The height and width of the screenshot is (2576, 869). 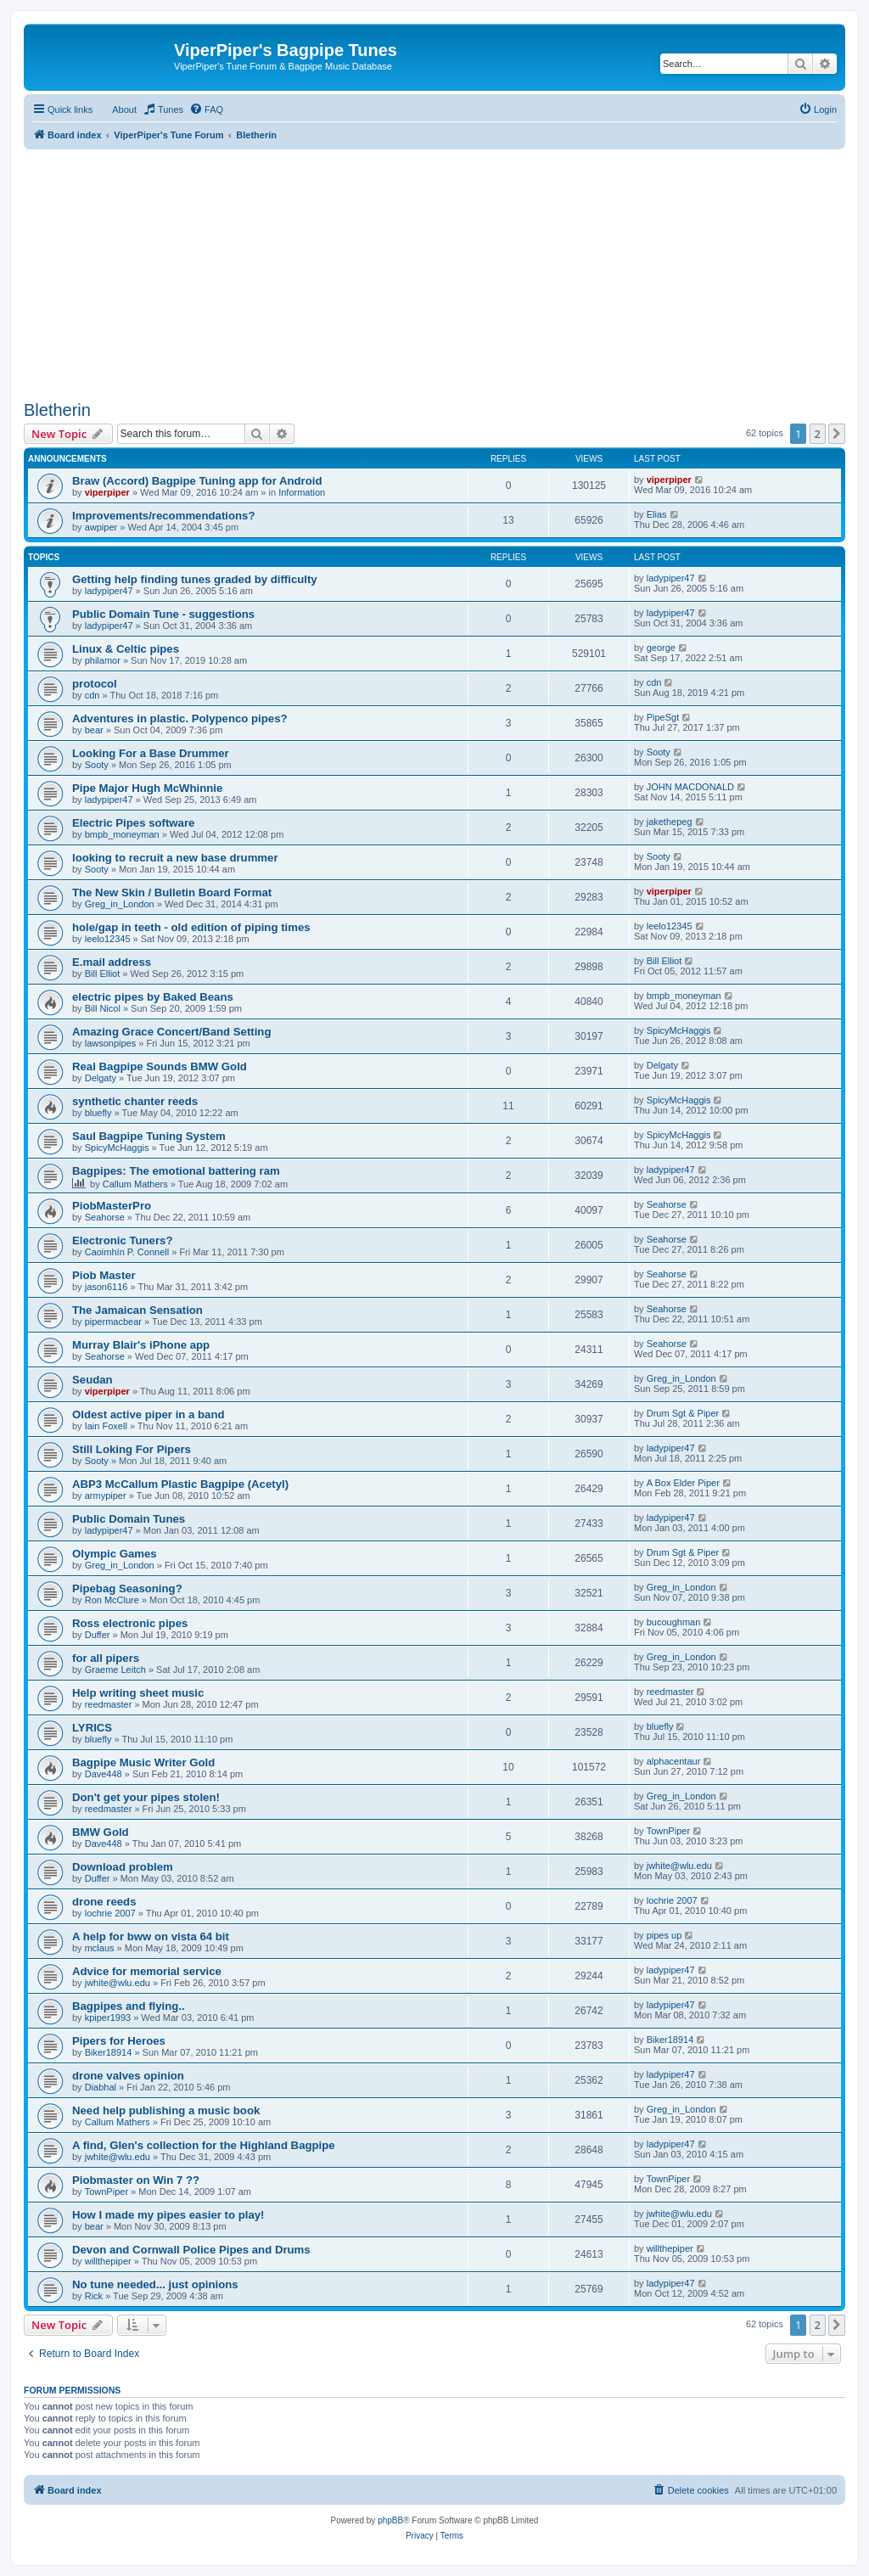 I want to click on Public Domain Tunes, so click(x=128, y=1518).